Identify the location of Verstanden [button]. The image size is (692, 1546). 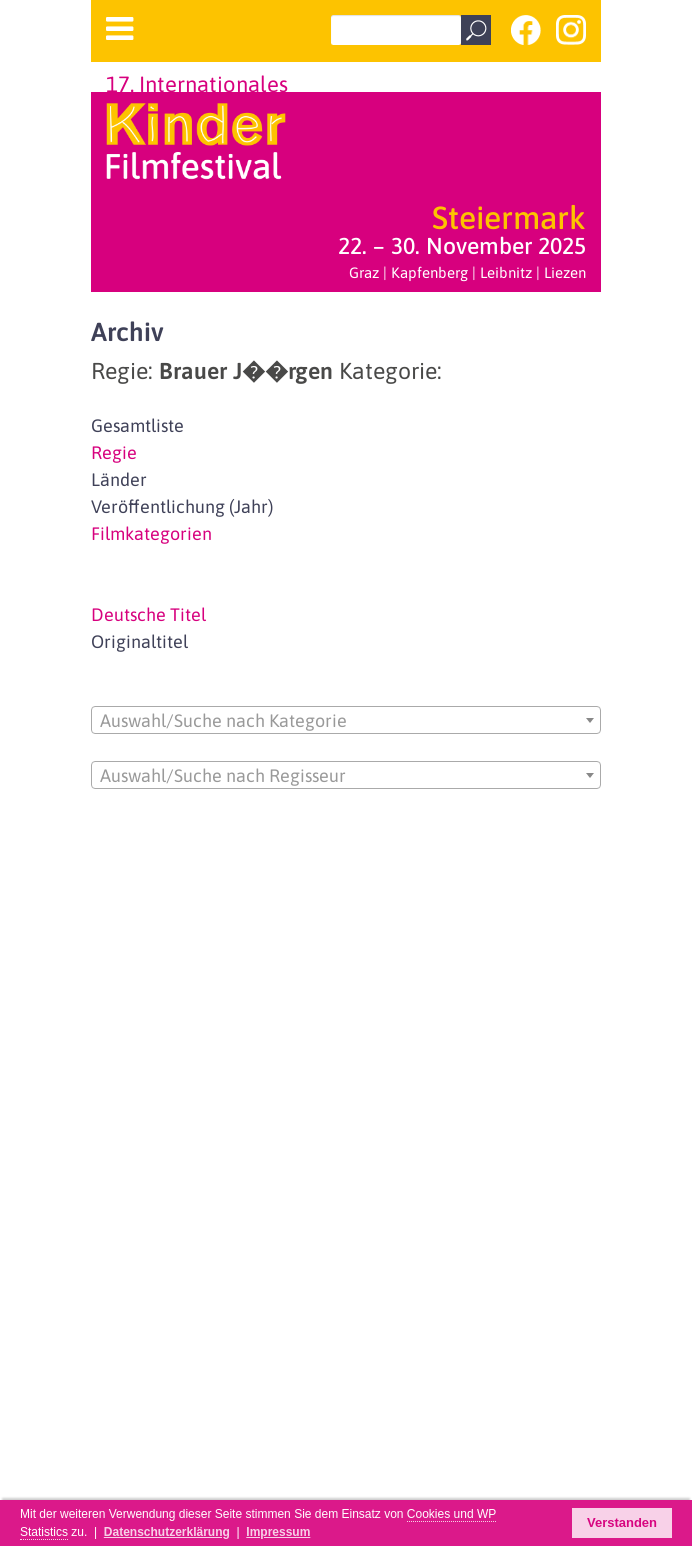
(622, 1522).